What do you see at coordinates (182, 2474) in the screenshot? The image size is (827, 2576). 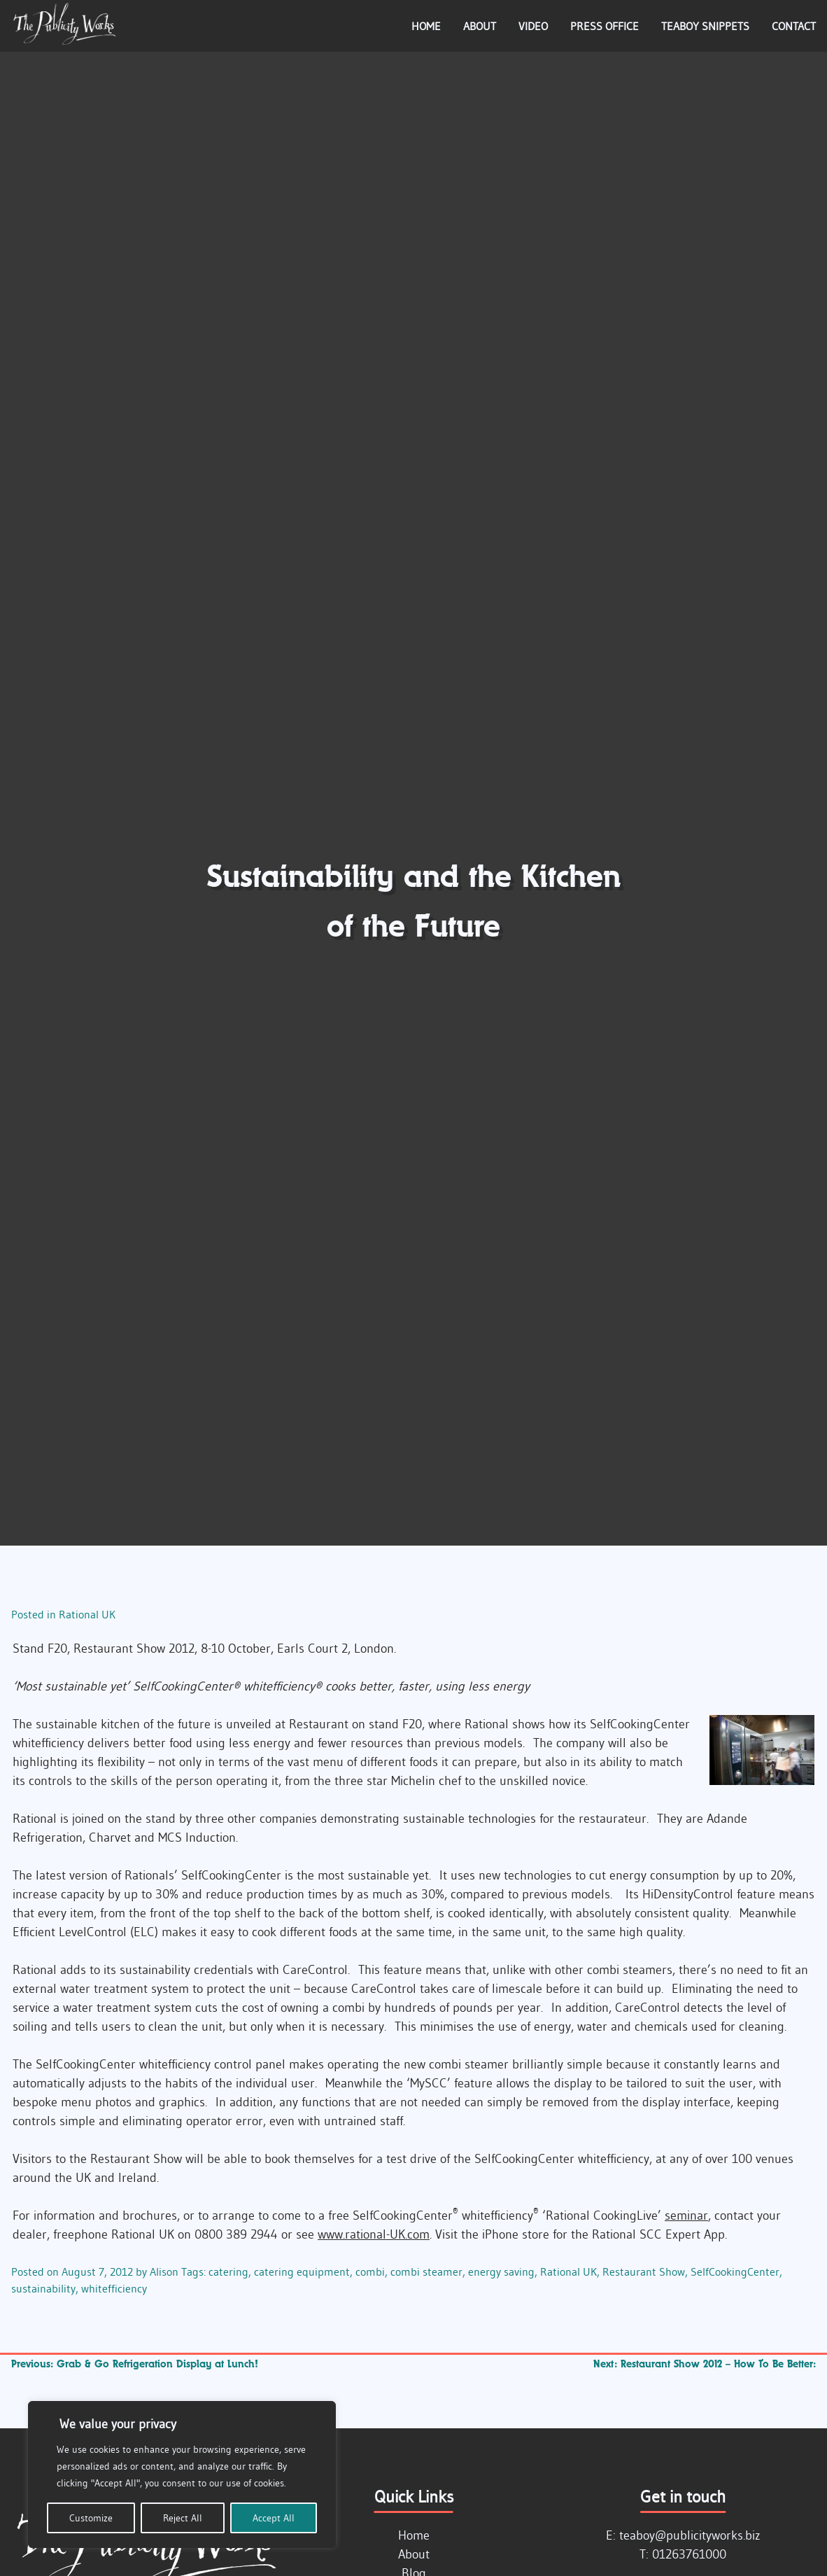 I see `[region]` at bounding box center [182, 2474].